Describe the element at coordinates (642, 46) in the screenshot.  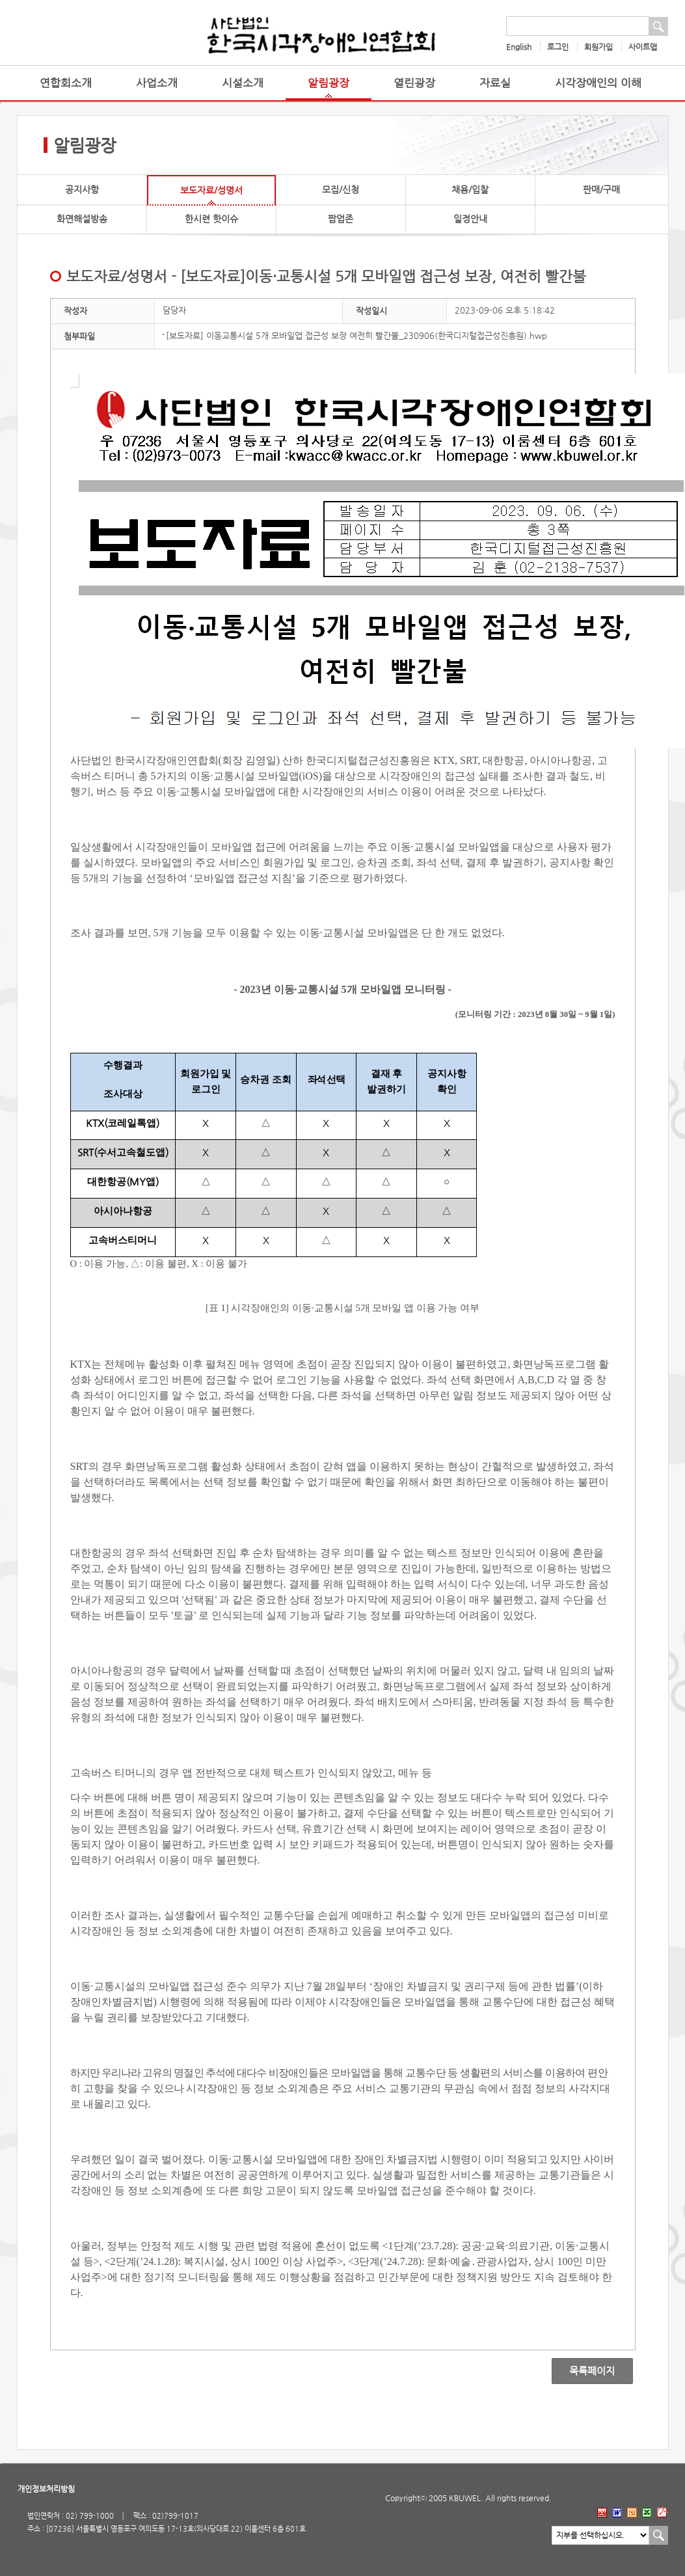
I see `사이트맵` at that location.